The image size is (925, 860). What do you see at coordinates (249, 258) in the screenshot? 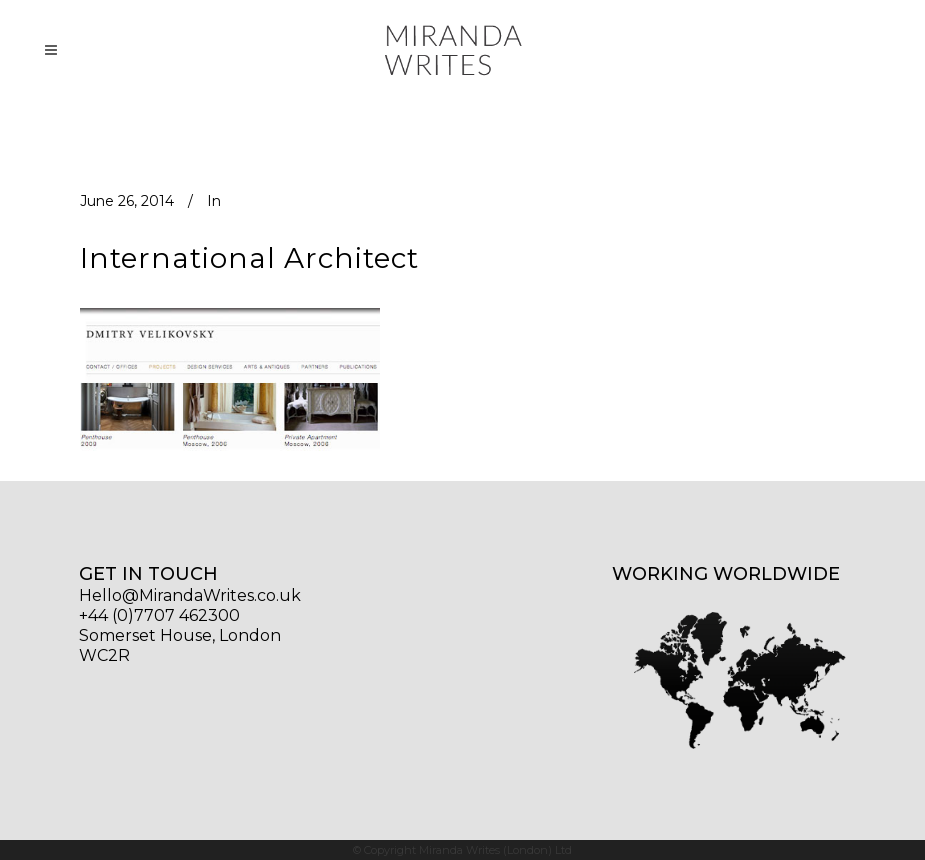
I see `International Architect` at bounding box center [249, 258].